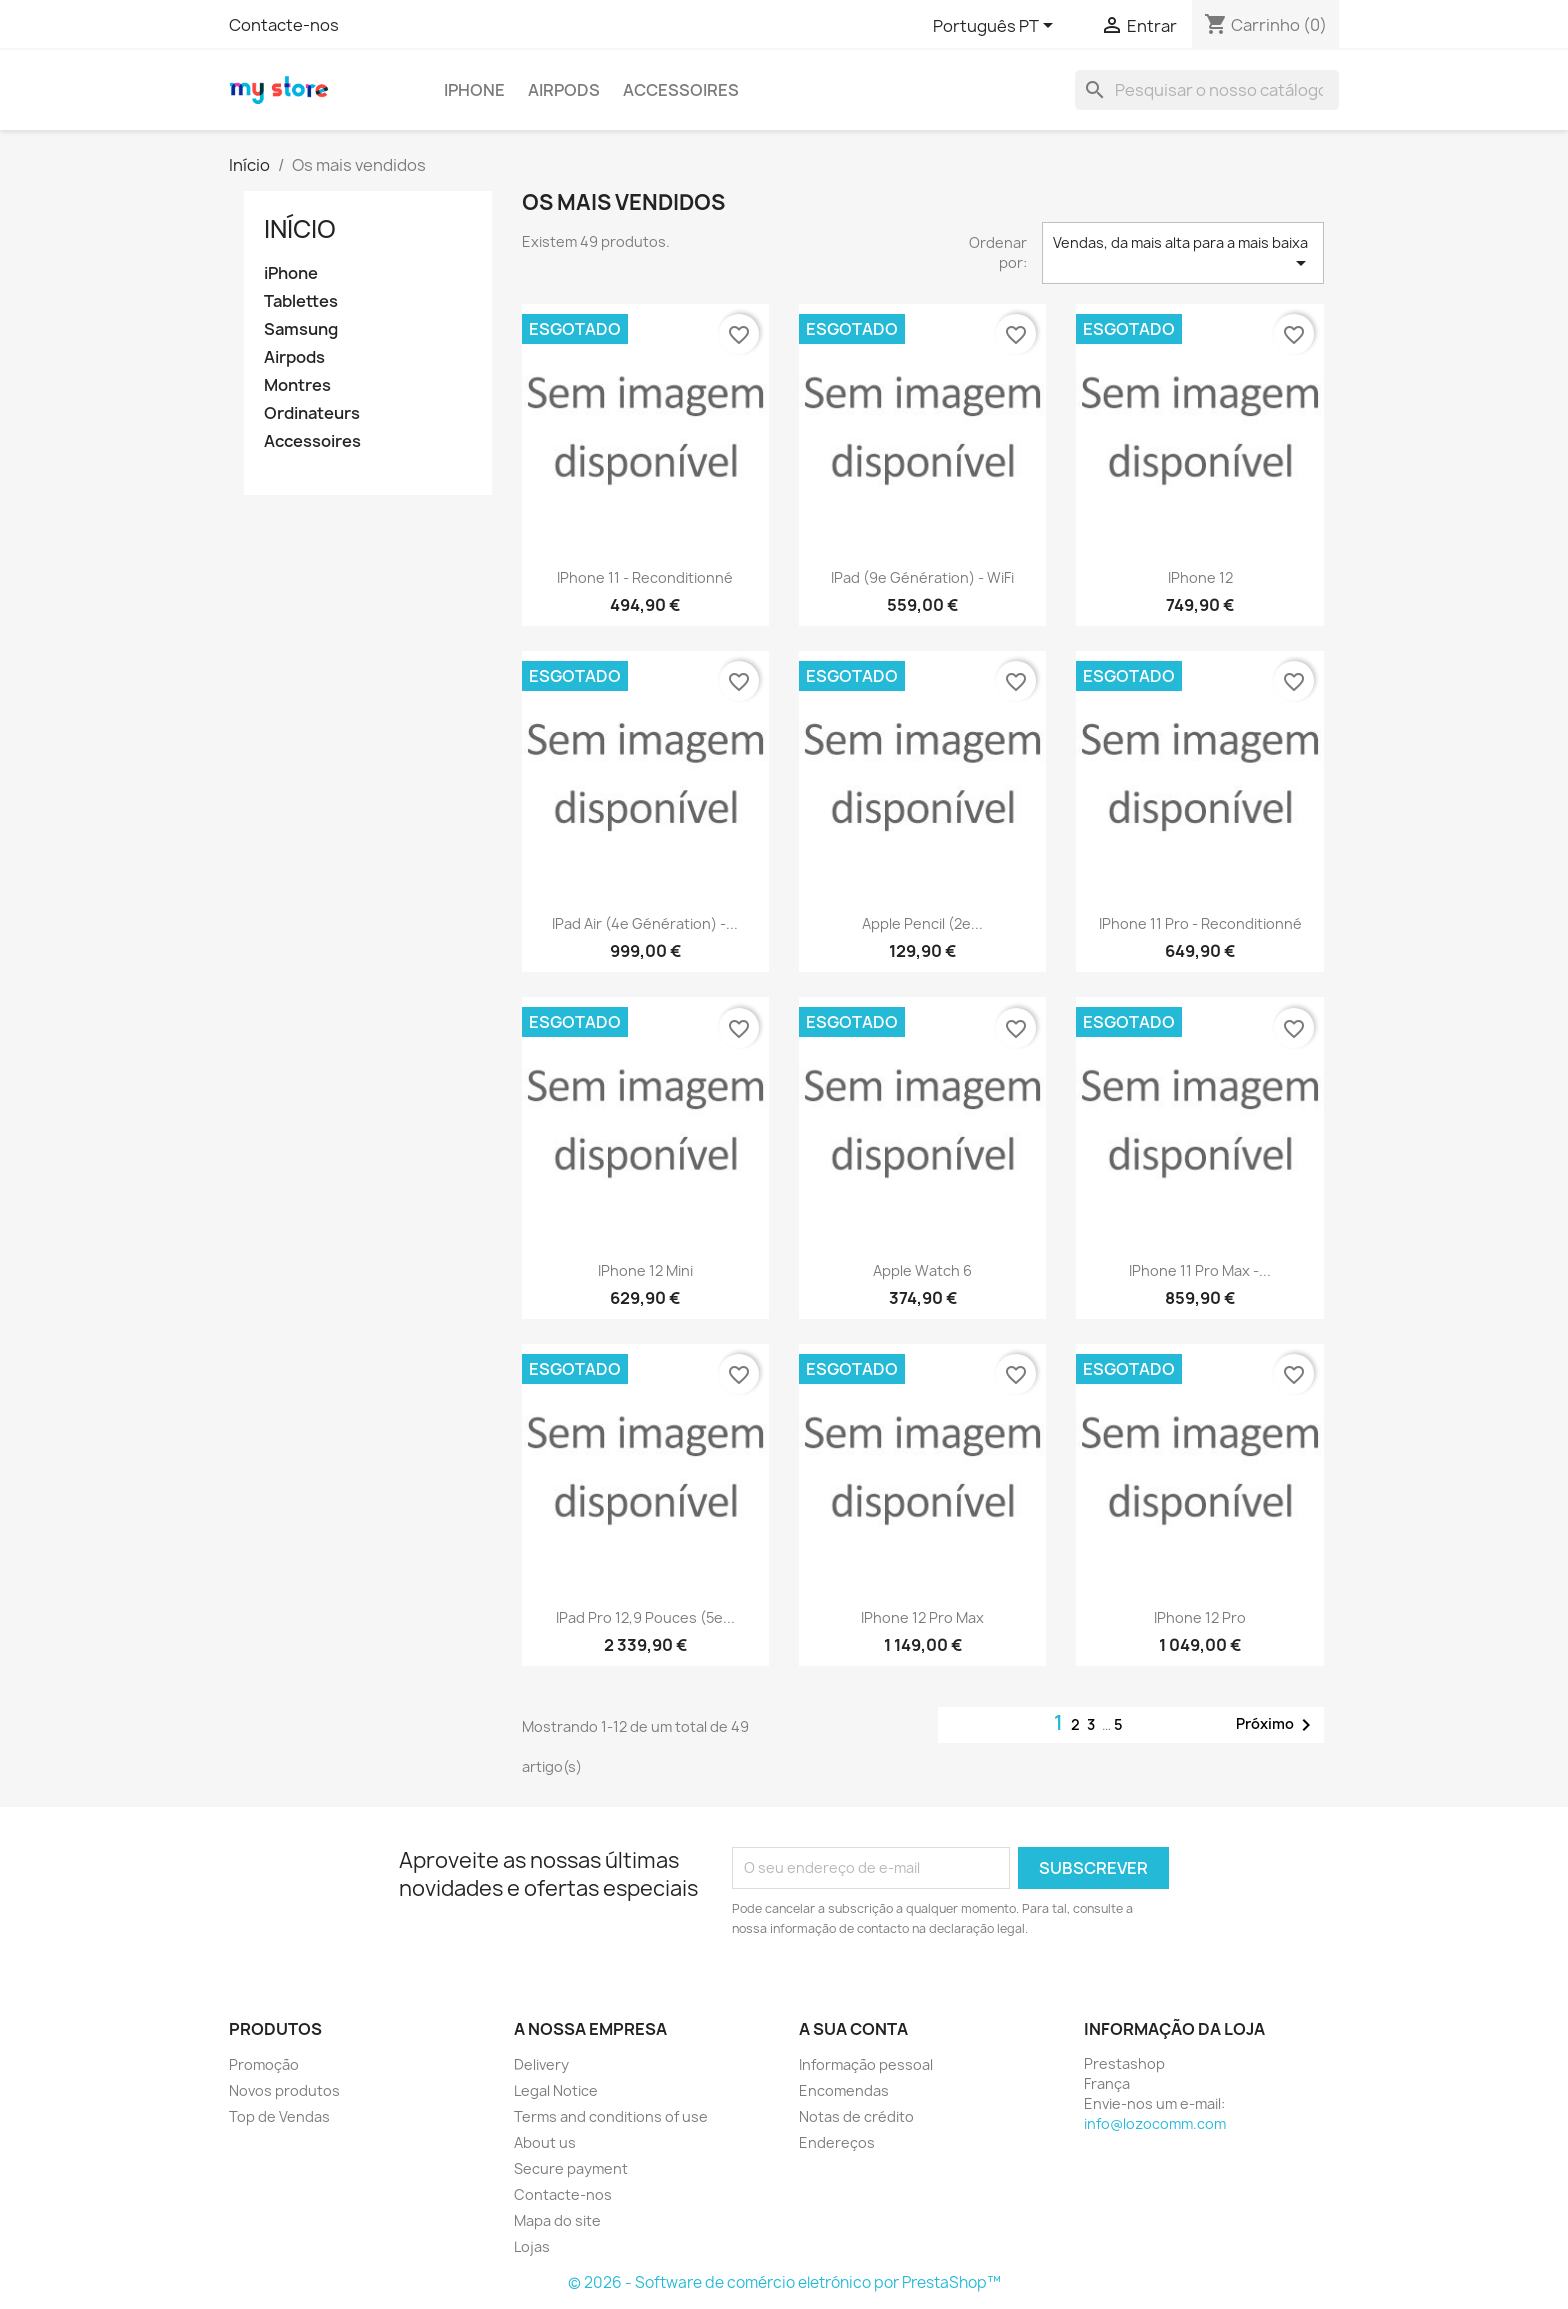 This screenshot has width=1568, height=2309. What do you see at coordinates (922, 1270) in the screenshot?
I see `Apple Watch 6` at bounding box center [922, 1270].